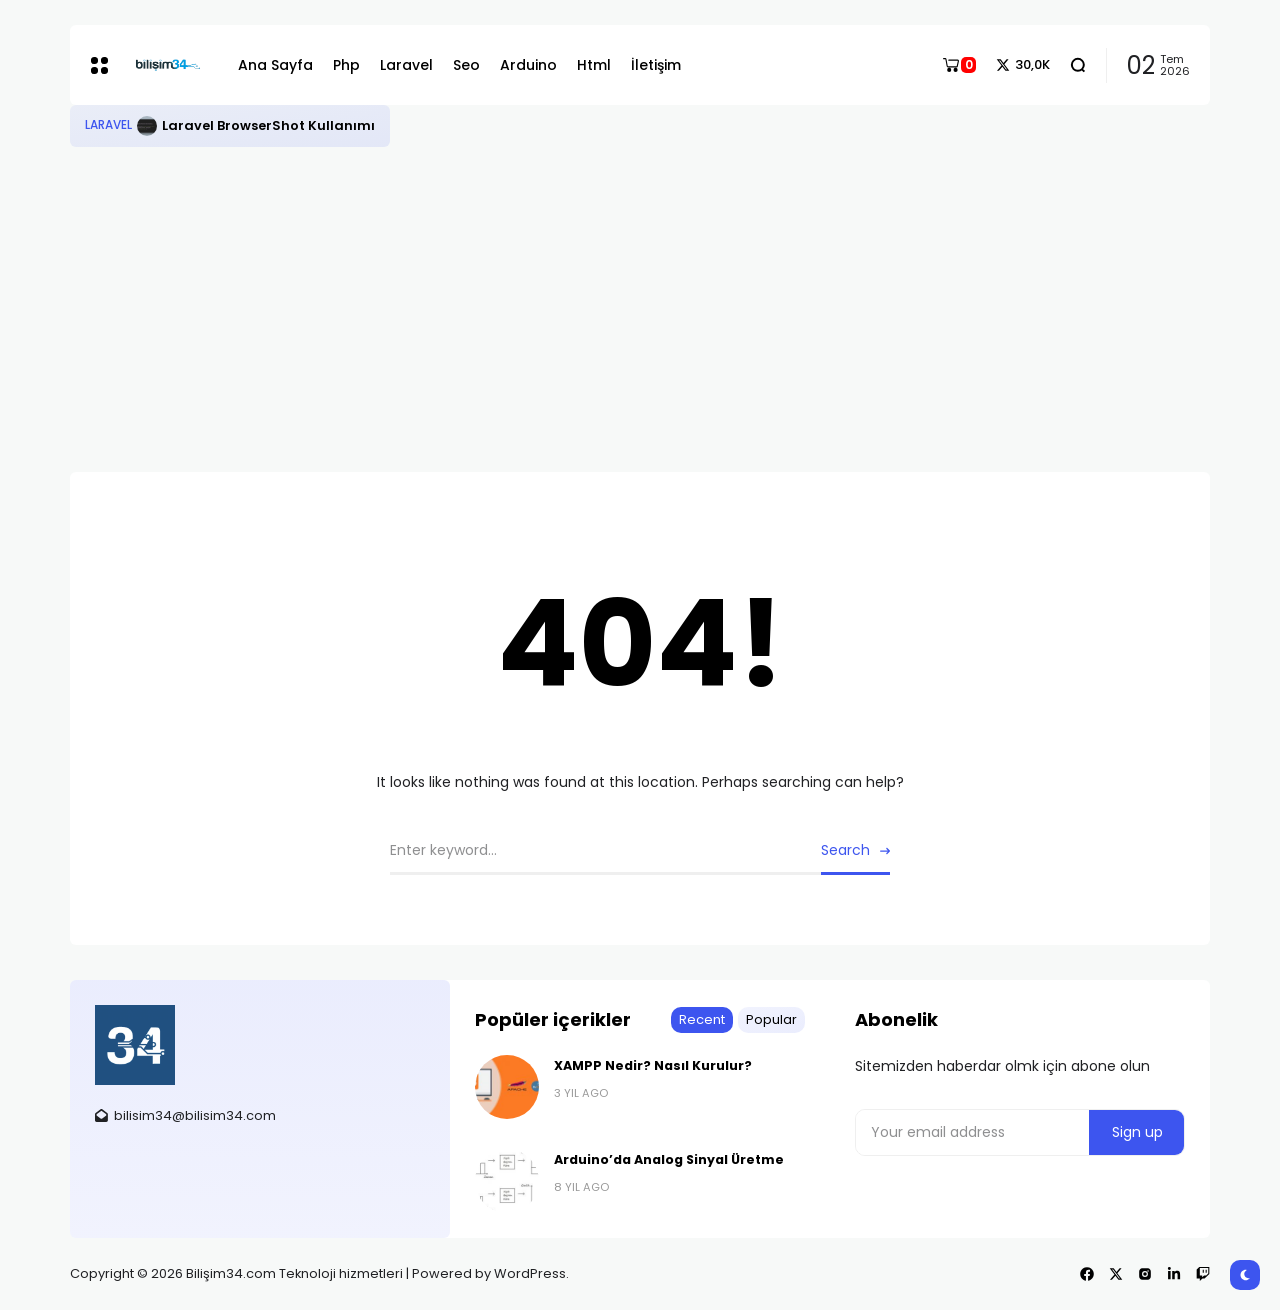  Describe the element at coordinates (771, 1019) in the screenshot. I see `Popular` at that location.